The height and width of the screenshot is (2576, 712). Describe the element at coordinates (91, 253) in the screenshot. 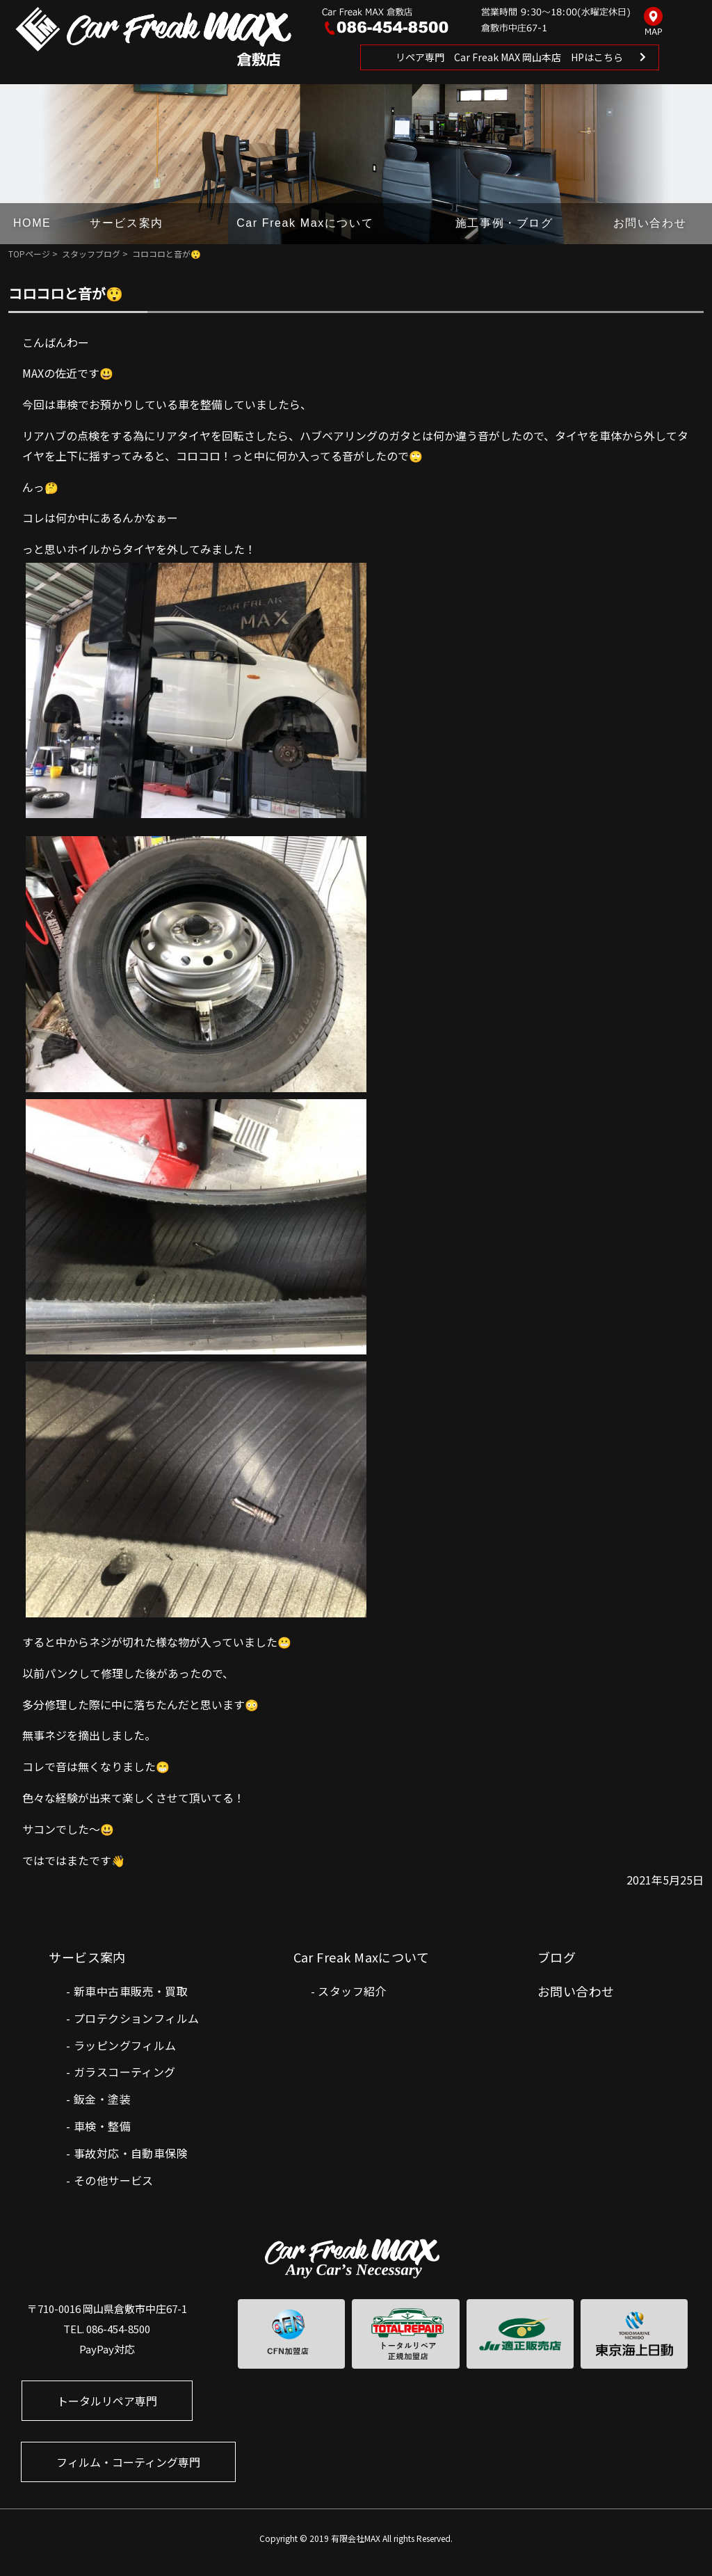

I see `スタッフブログ` at that location.